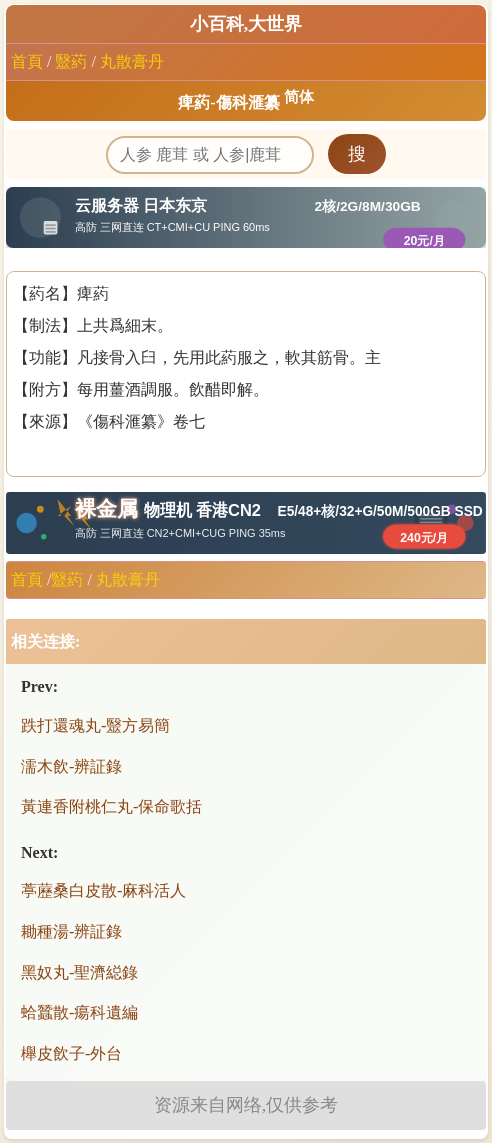  I want to click on 葶藶桑白皮散-麻科活人, so click(103, 890).